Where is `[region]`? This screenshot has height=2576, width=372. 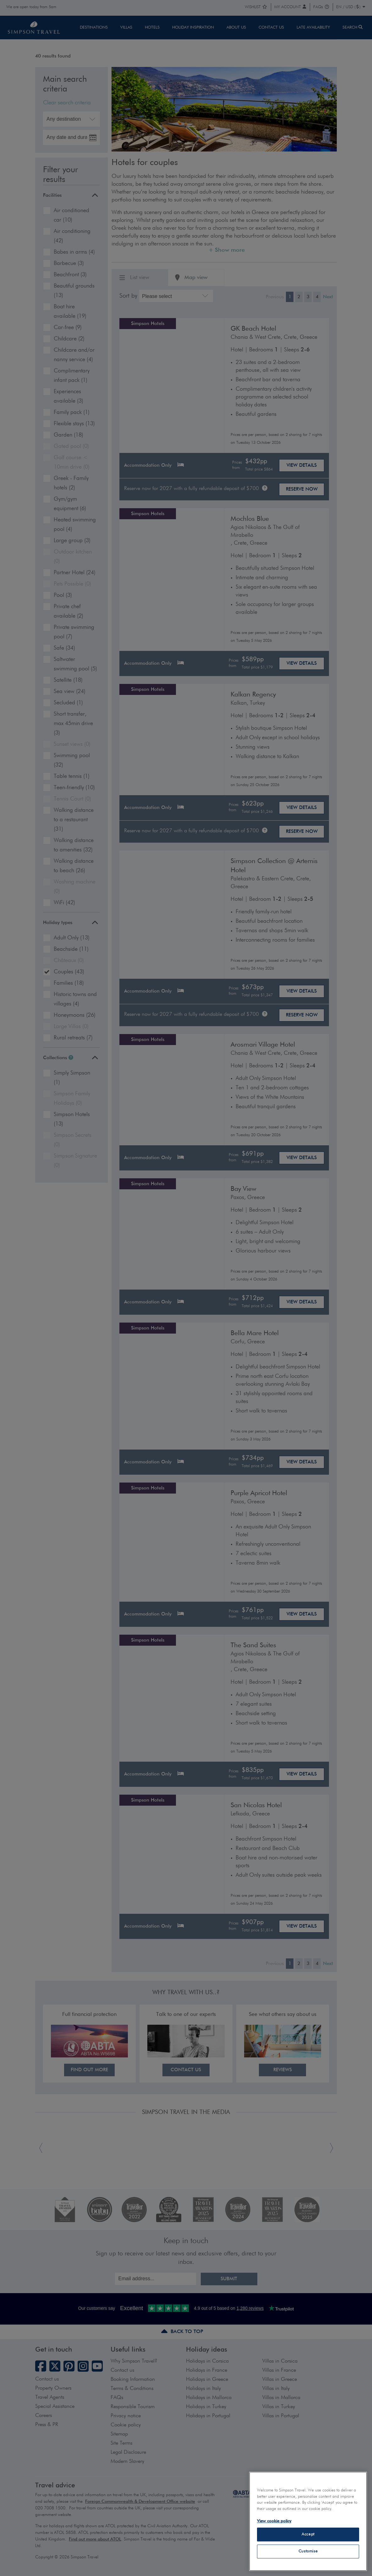 [region] is located at coordinates (308, 2521).